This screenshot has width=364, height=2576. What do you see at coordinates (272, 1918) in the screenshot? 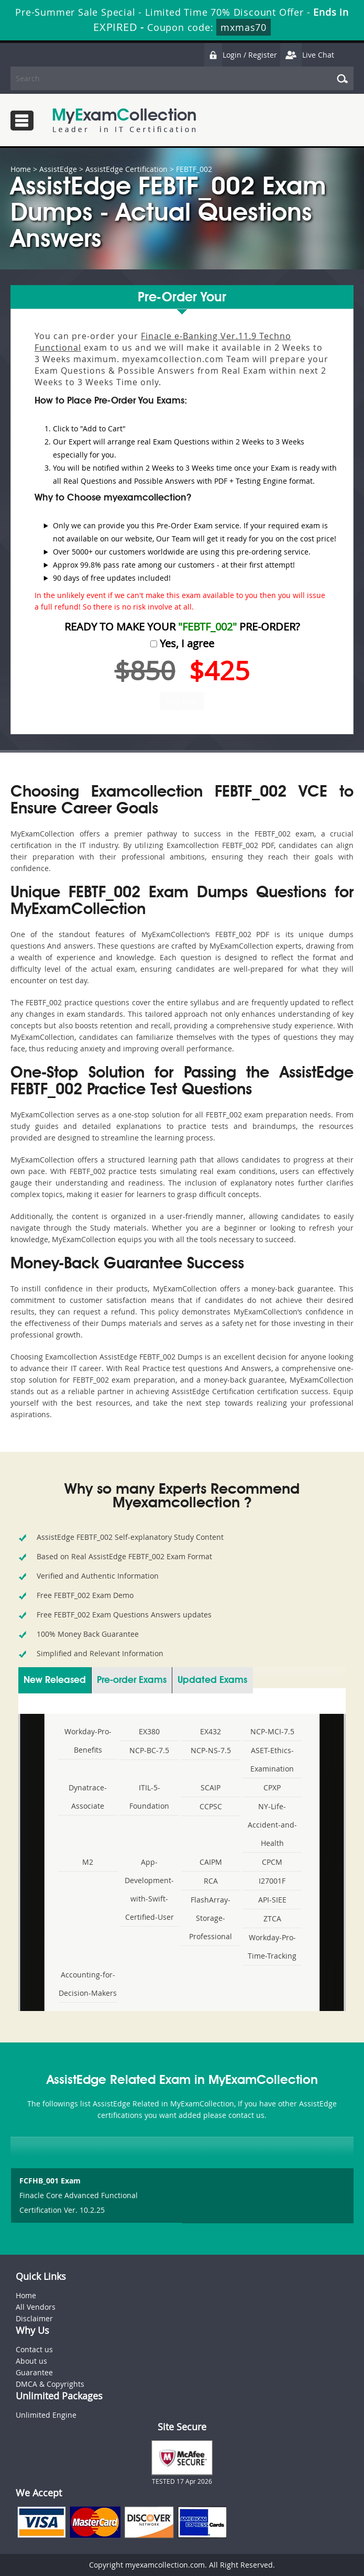
I see `ZTCA` at bounding box center [272, 1918].